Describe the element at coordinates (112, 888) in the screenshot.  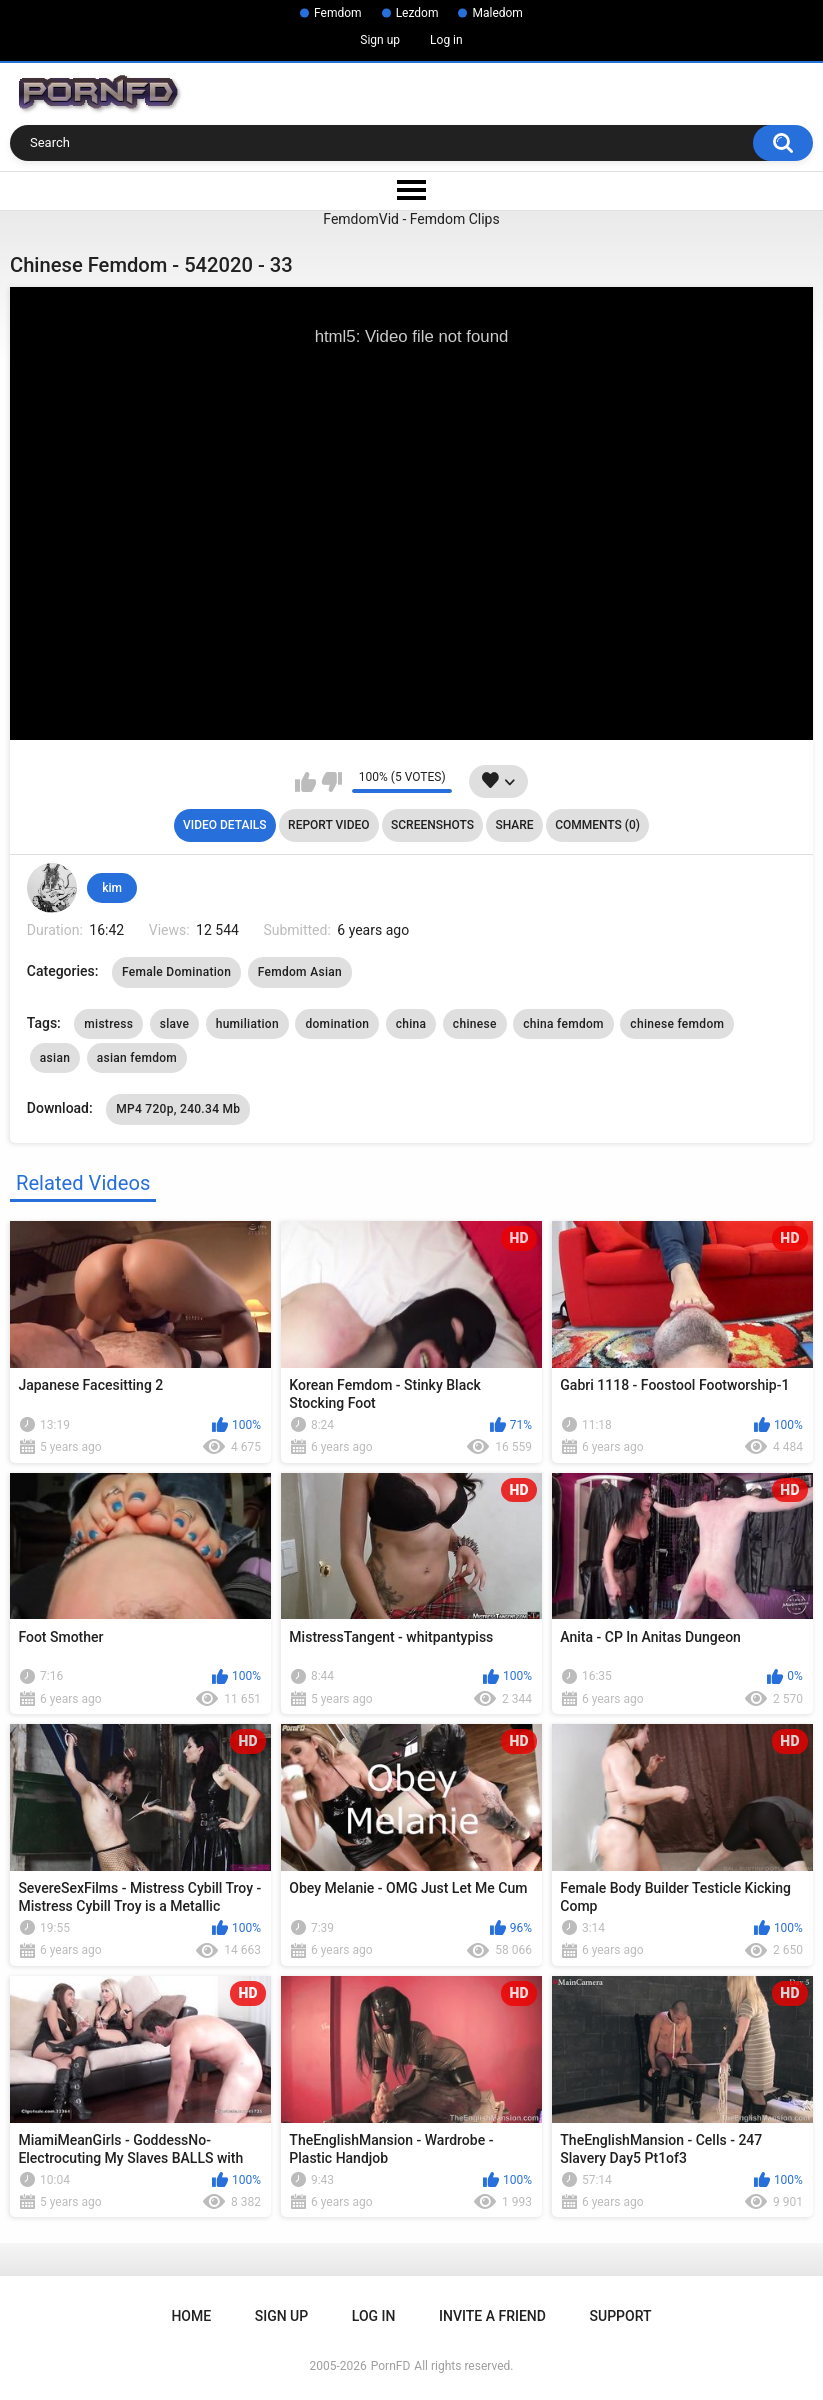
I see `kim` at that location.